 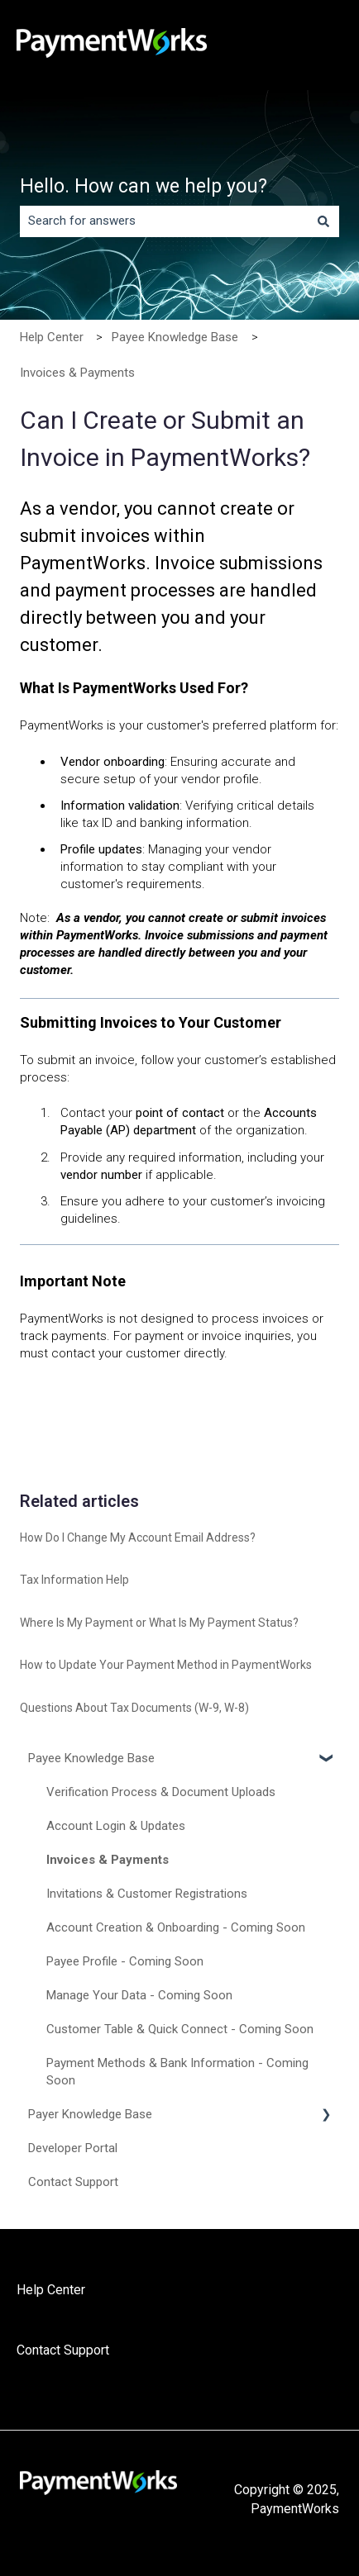 What do you see at coordinates (73, 2181) in the screenshot?
I see `Contact Support [menuitem]` at bounding box center [73, 2181].